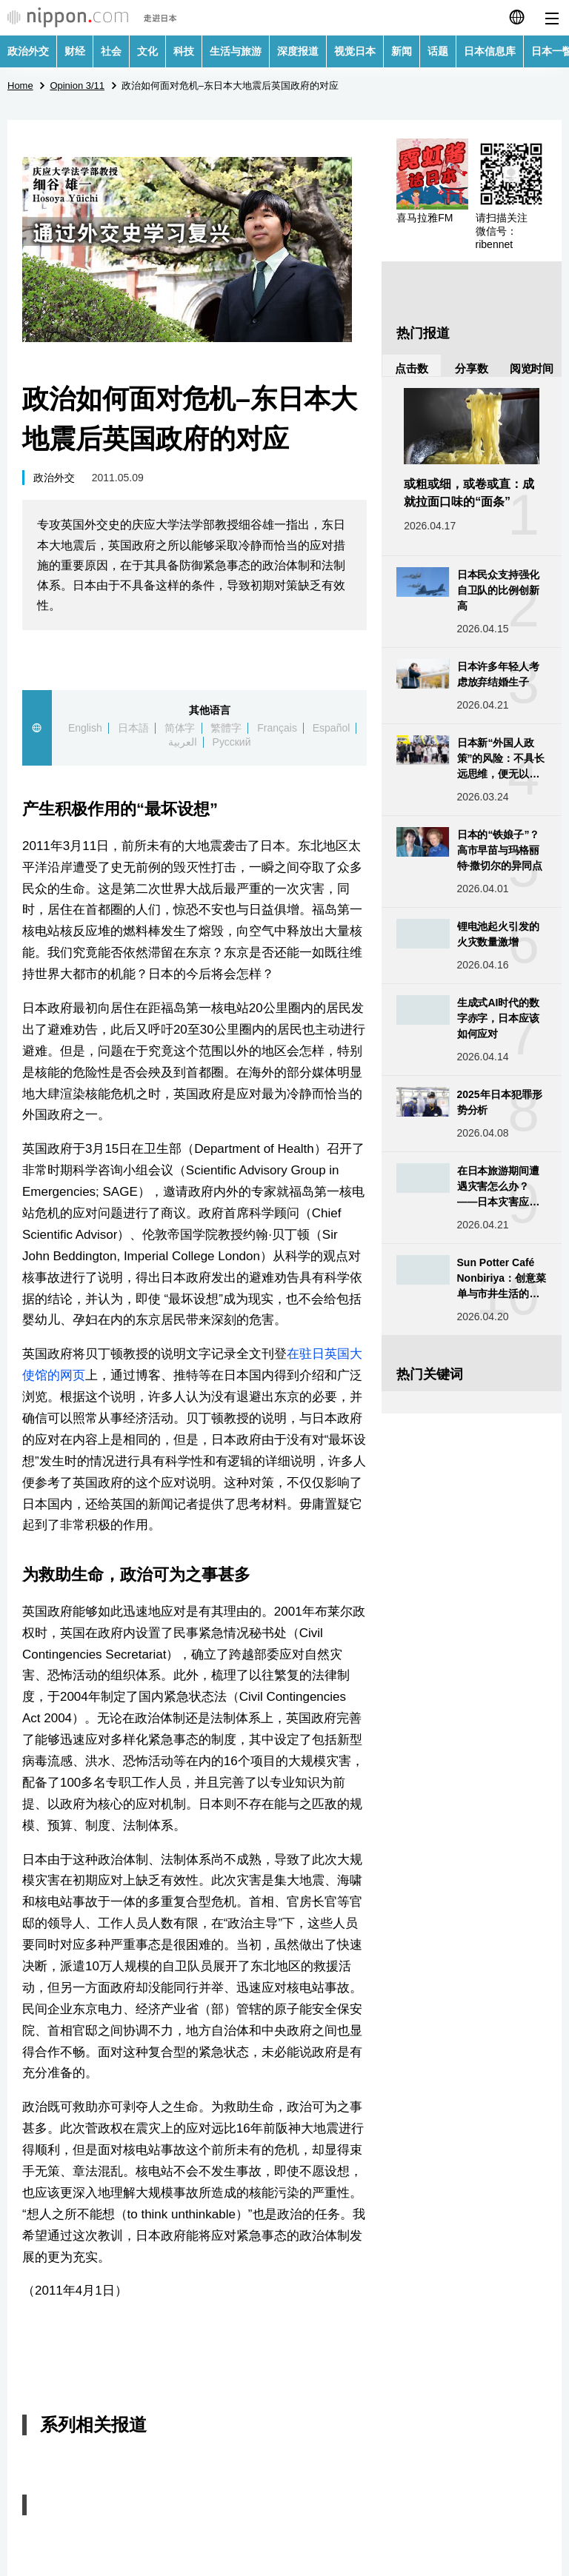 Image resolution: width=569 pixels, height=2576 pixels. I want to click on 生活与旅游, so click(236, 51).